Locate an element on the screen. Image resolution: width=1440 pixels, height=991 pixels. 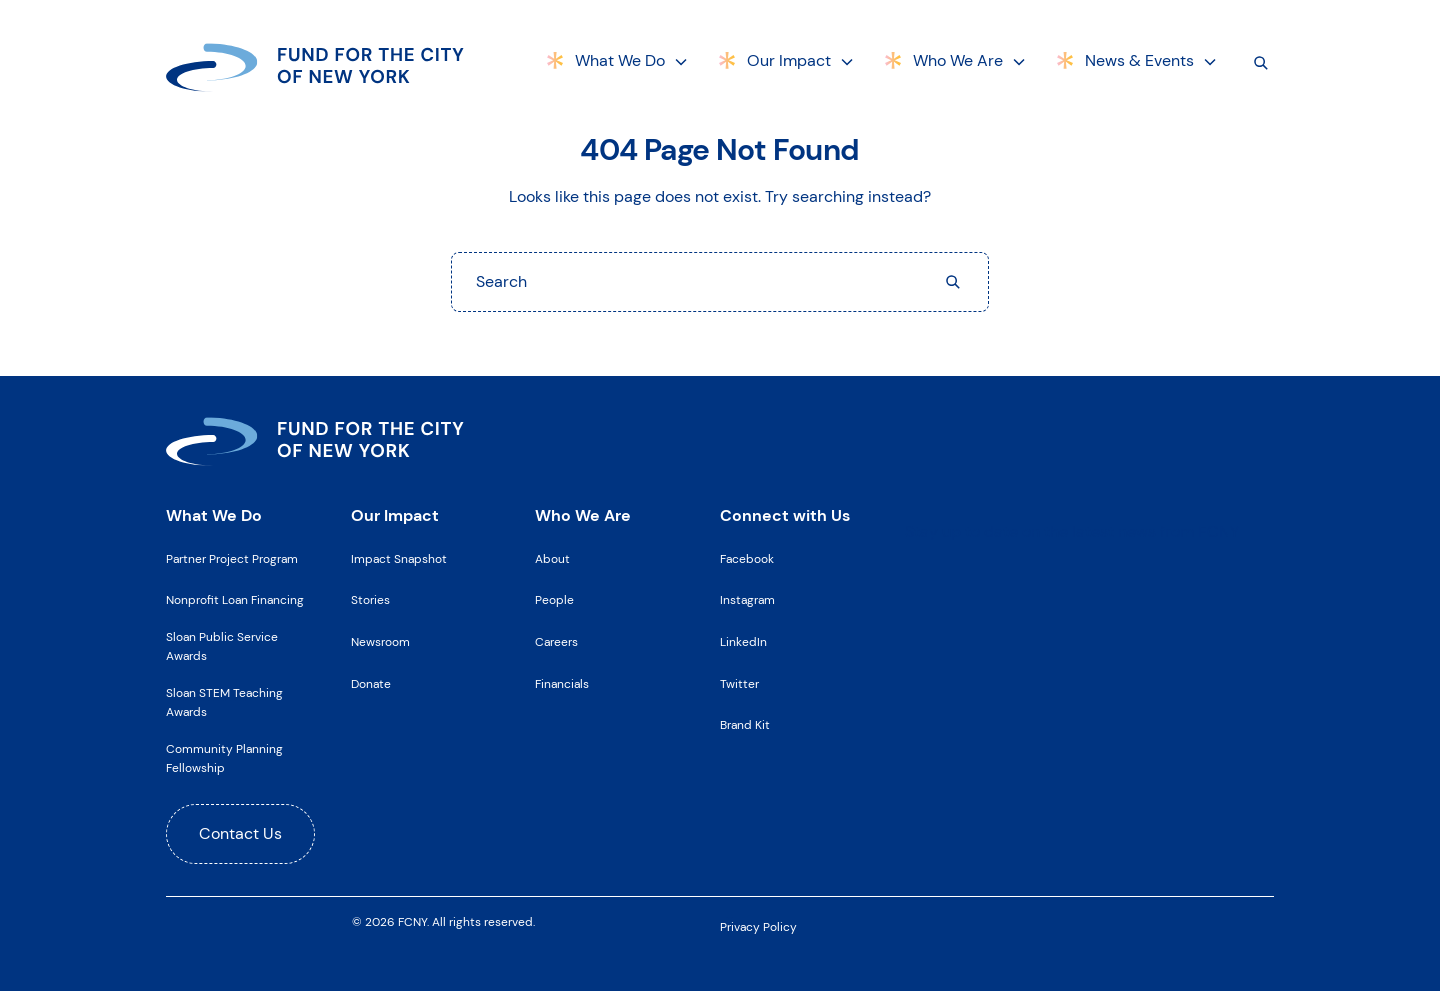
Brand Kit is located at coordinates (745, 725).